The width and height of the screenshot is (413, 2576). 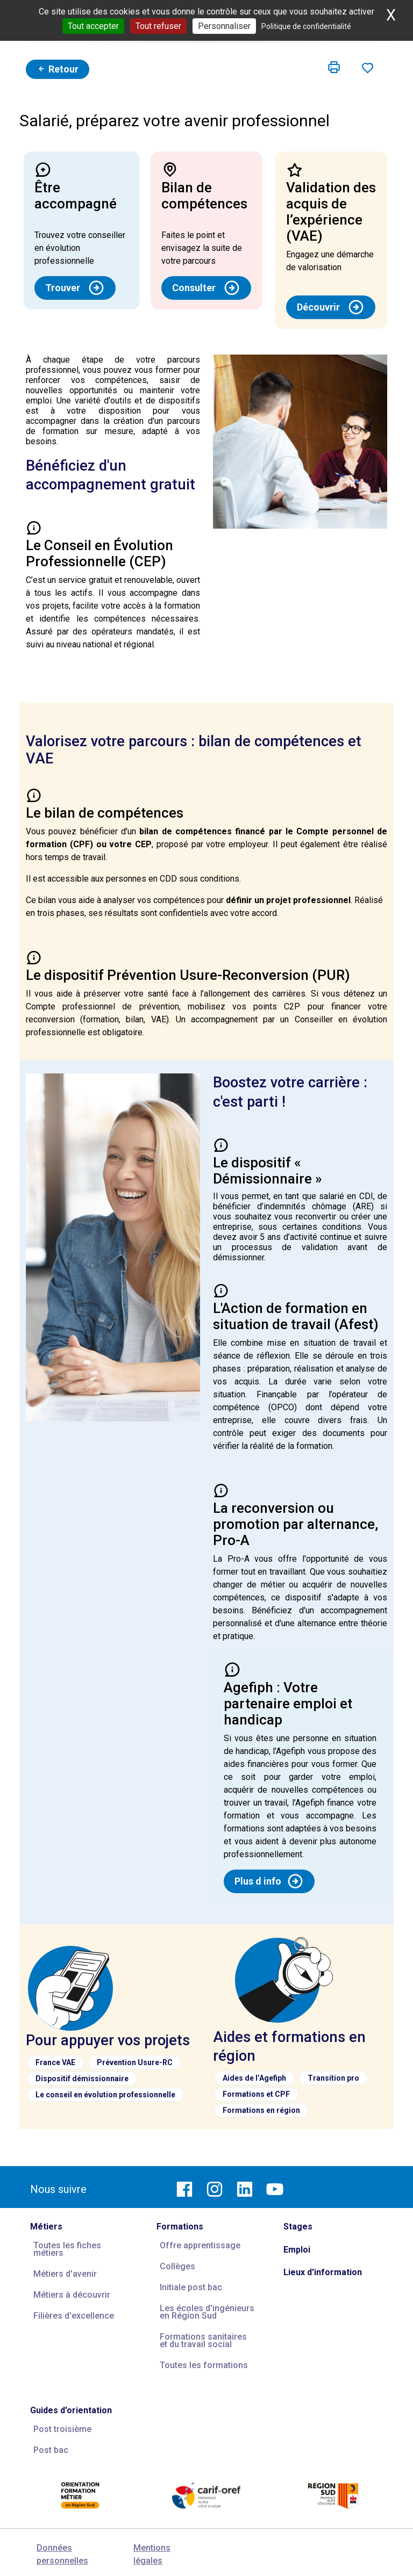 I want to click on Post bac, so click(x=50, y=2450).